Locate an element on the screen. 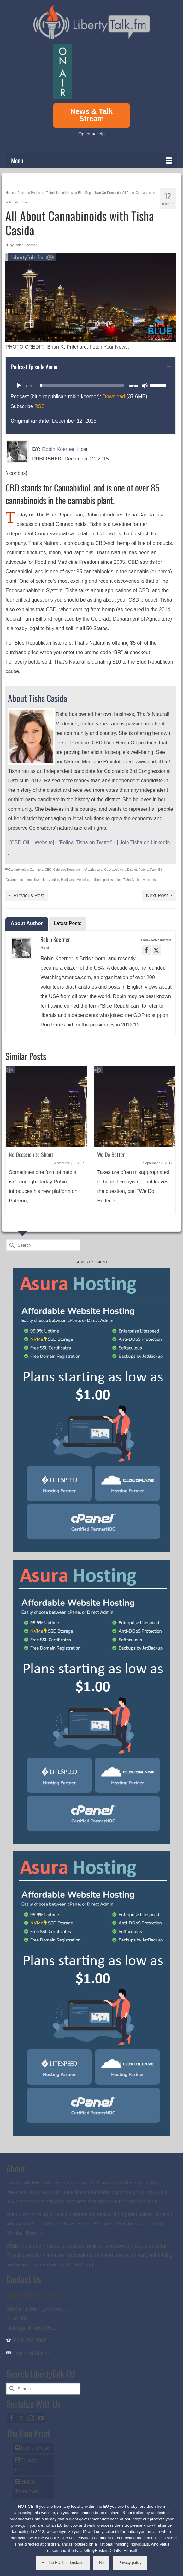  Cannabinoids is located at coordinates (18, 869).